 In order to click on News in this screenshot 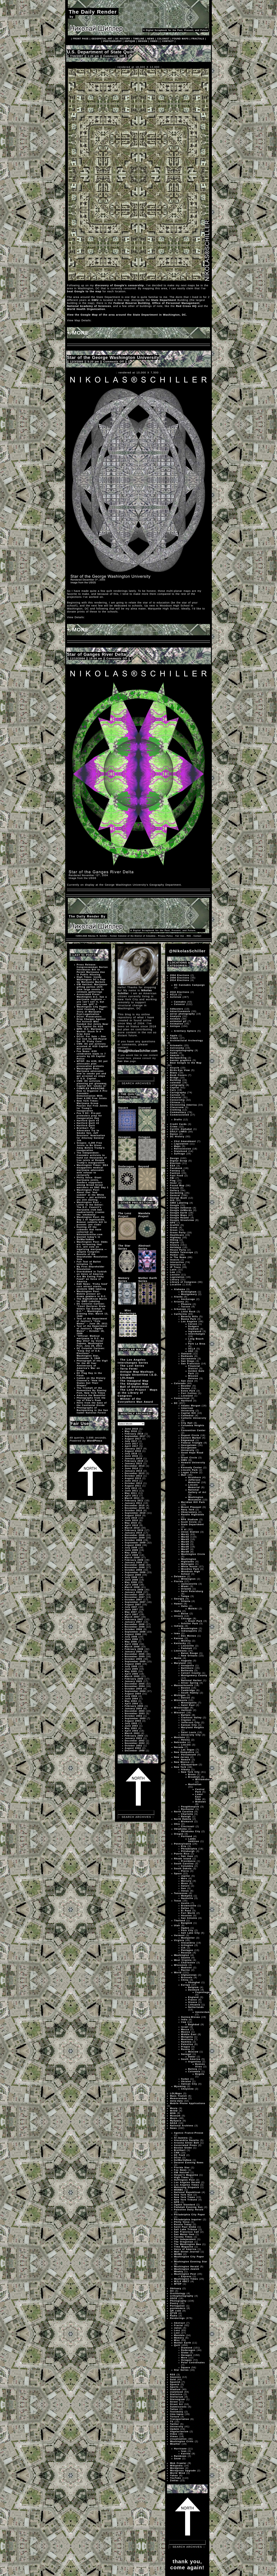, I will do `click(173, 2128)`.